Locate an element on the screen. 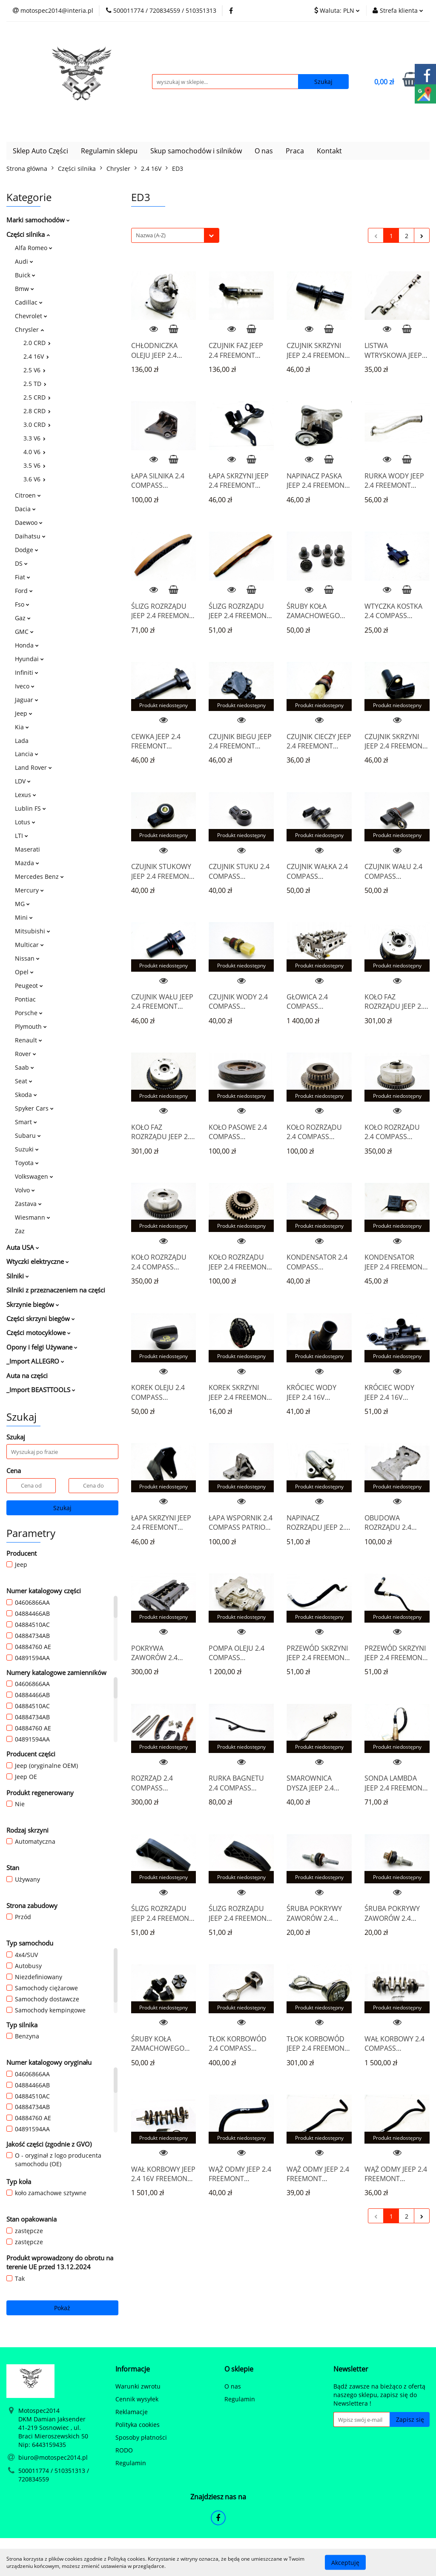 The height and width of the screenshot is (2576, 436). Cadillac is located at coordinates (29, 302).